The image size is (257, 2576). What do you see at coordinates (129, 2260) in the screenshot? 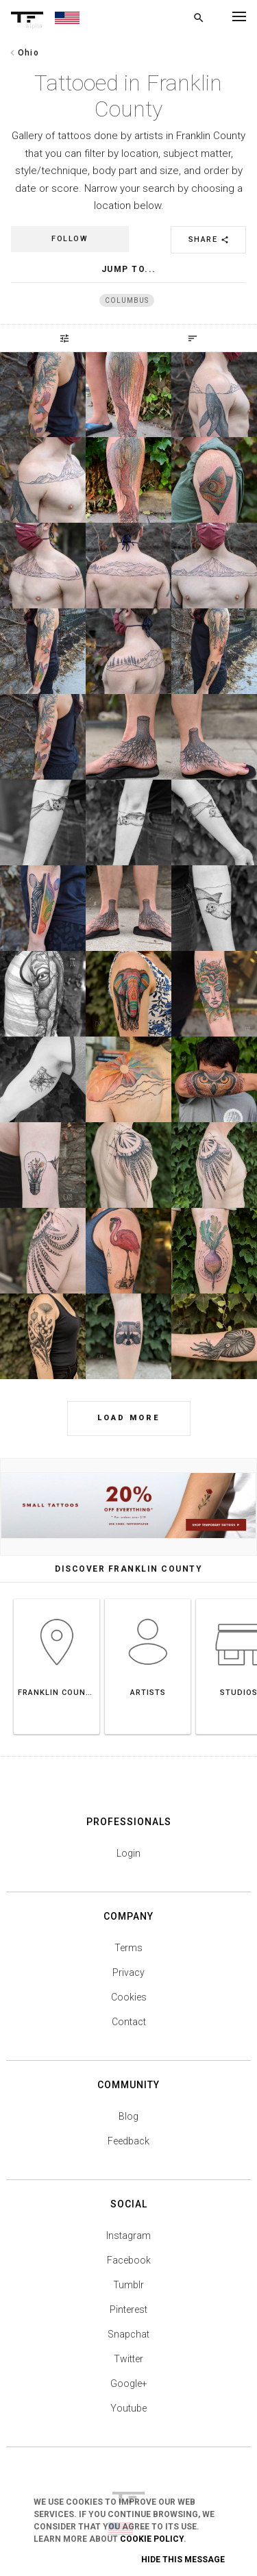
I see `Facebook` at bounding box center [129, 2260].